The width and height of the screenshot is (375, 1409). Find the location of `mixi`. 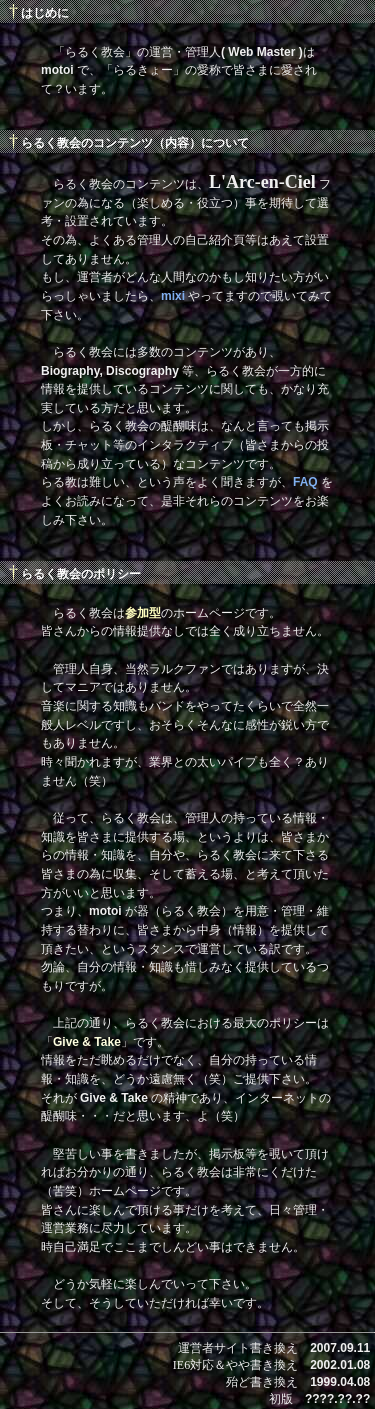

mixi is located at coordinates (173, 296).